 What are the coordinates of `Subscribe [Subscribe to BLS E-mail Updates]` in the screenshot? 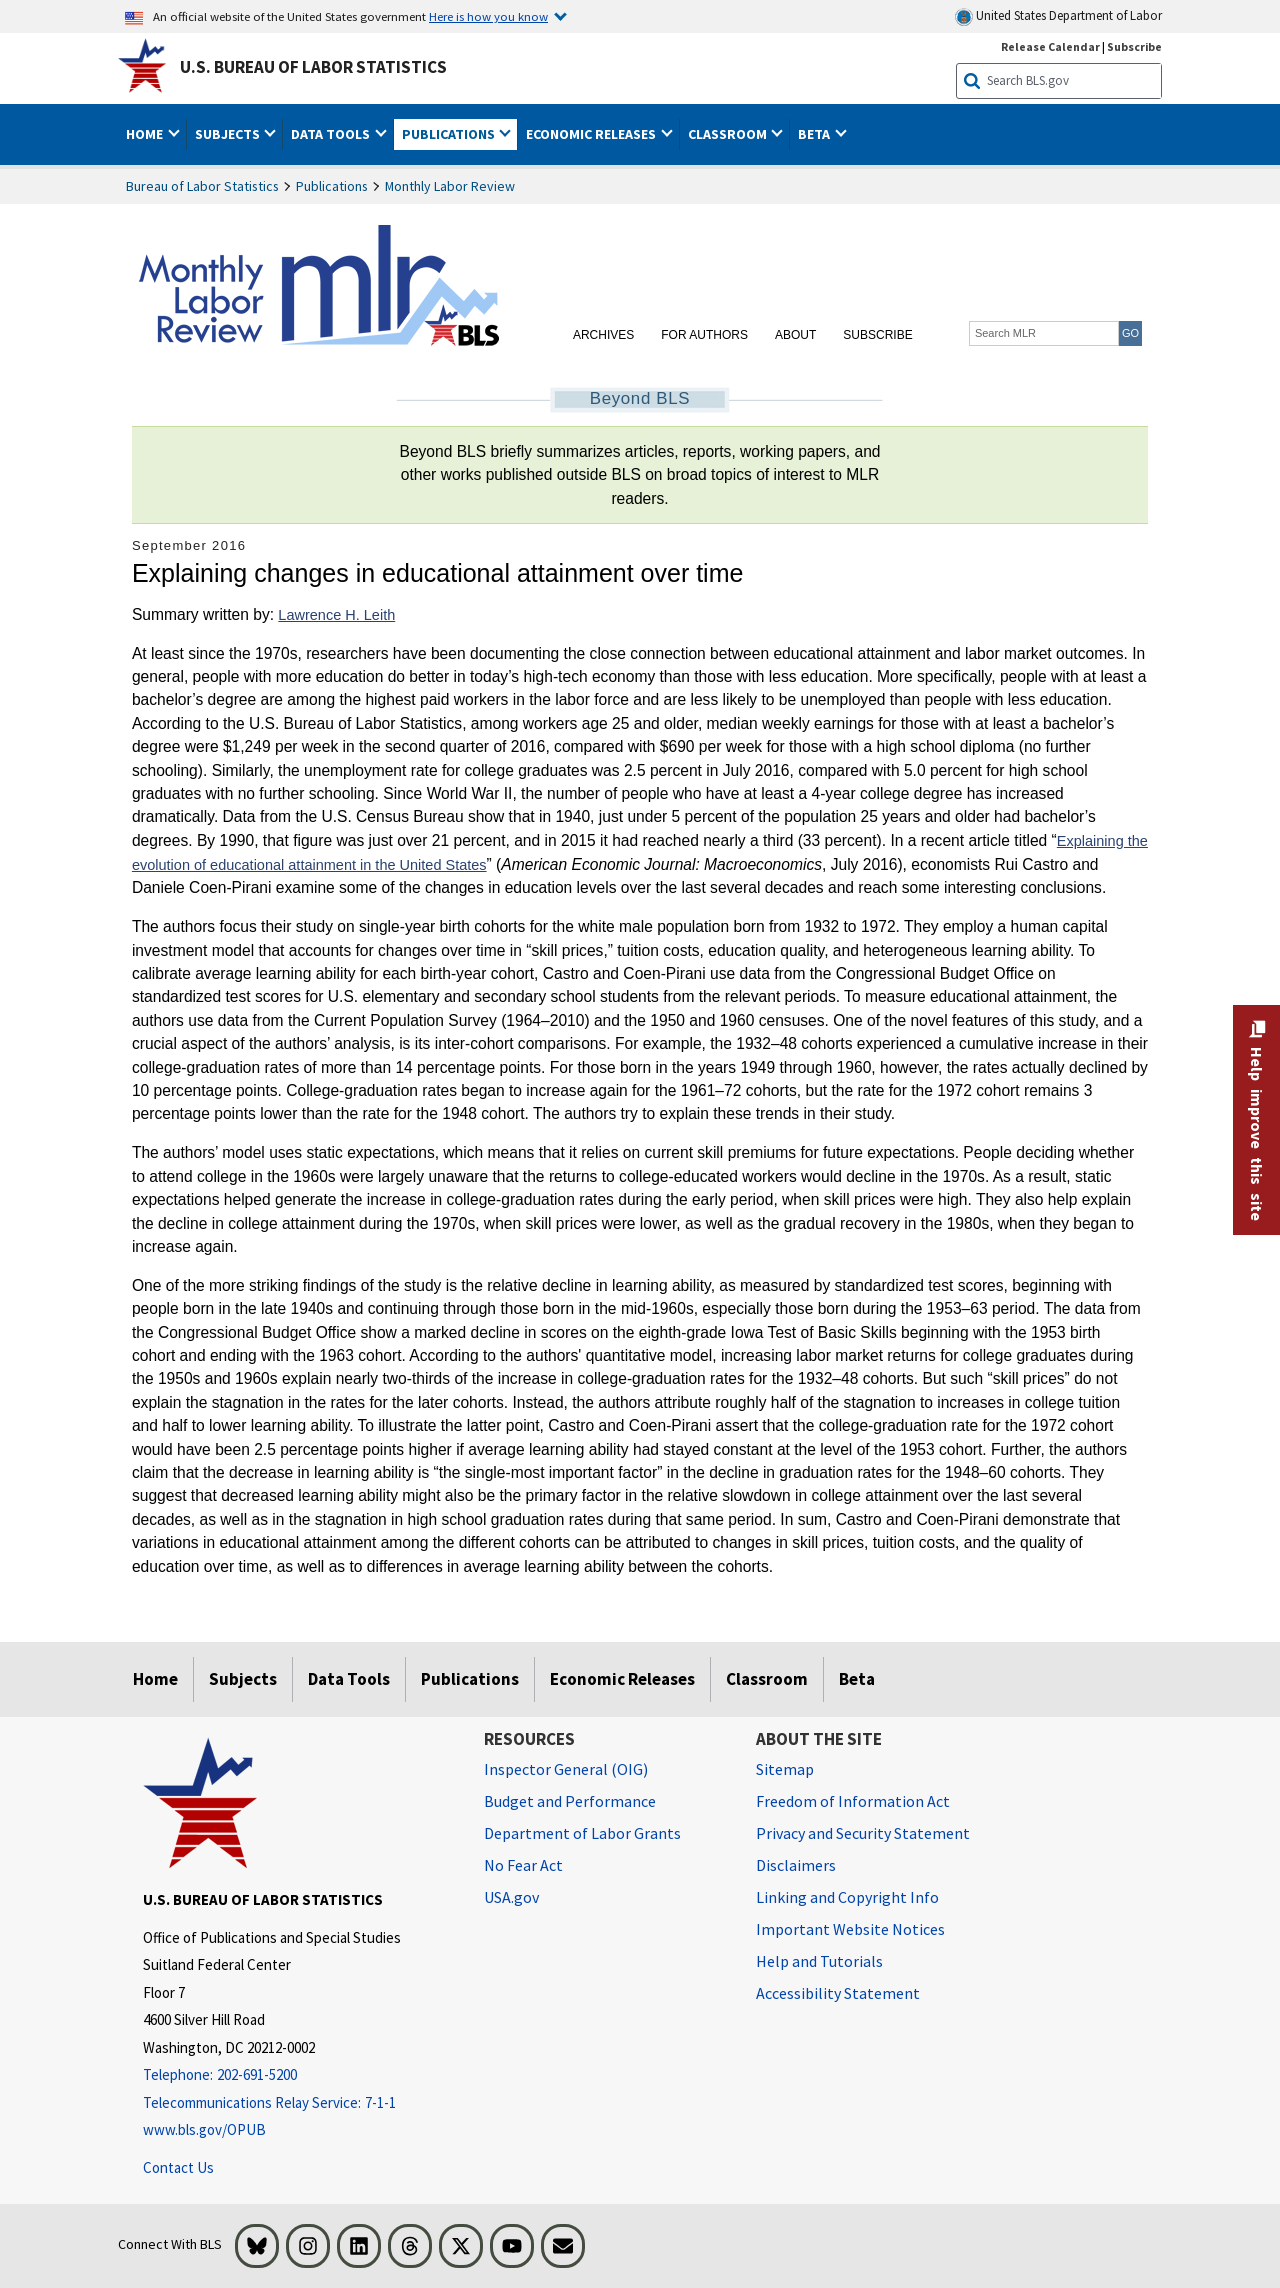 It's located at (1134, 46).